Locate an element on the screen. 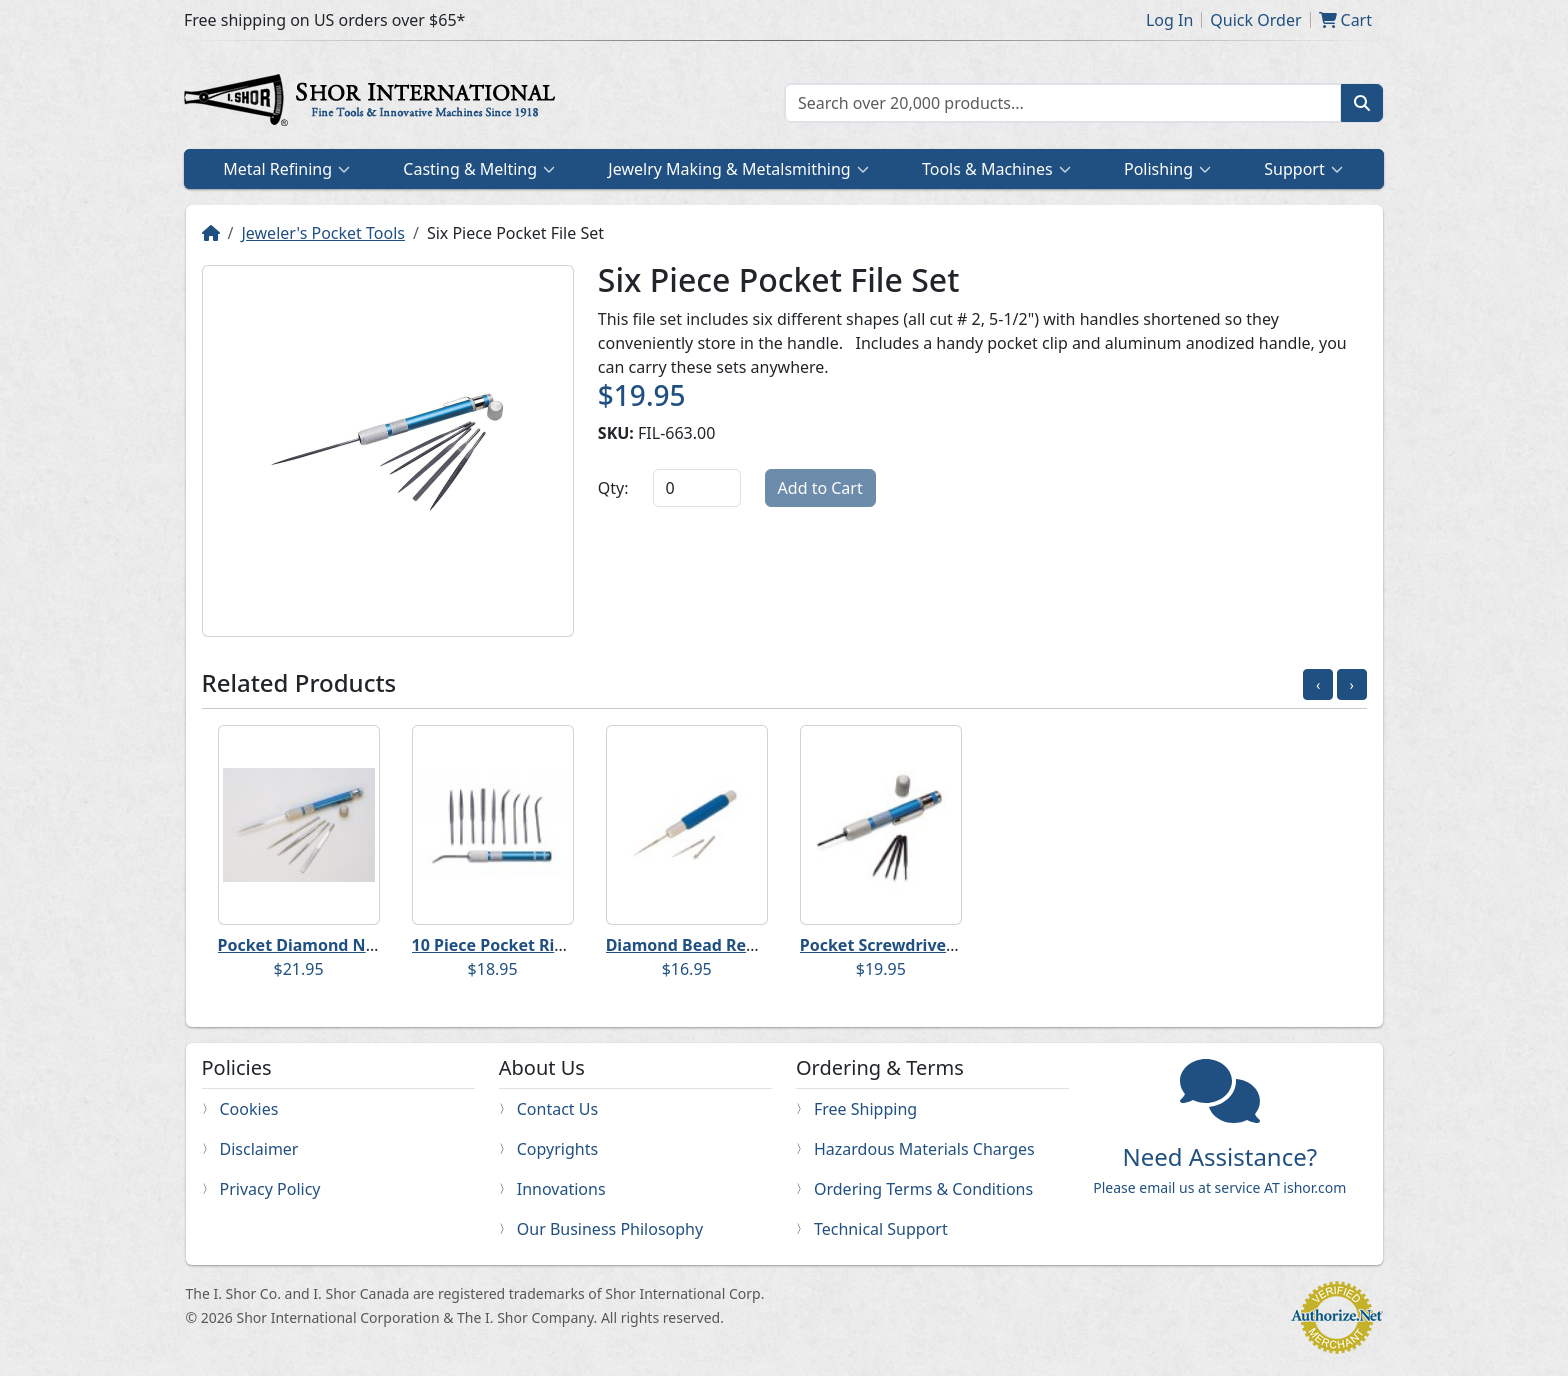  Log In is located at coordinates (1169, 20).